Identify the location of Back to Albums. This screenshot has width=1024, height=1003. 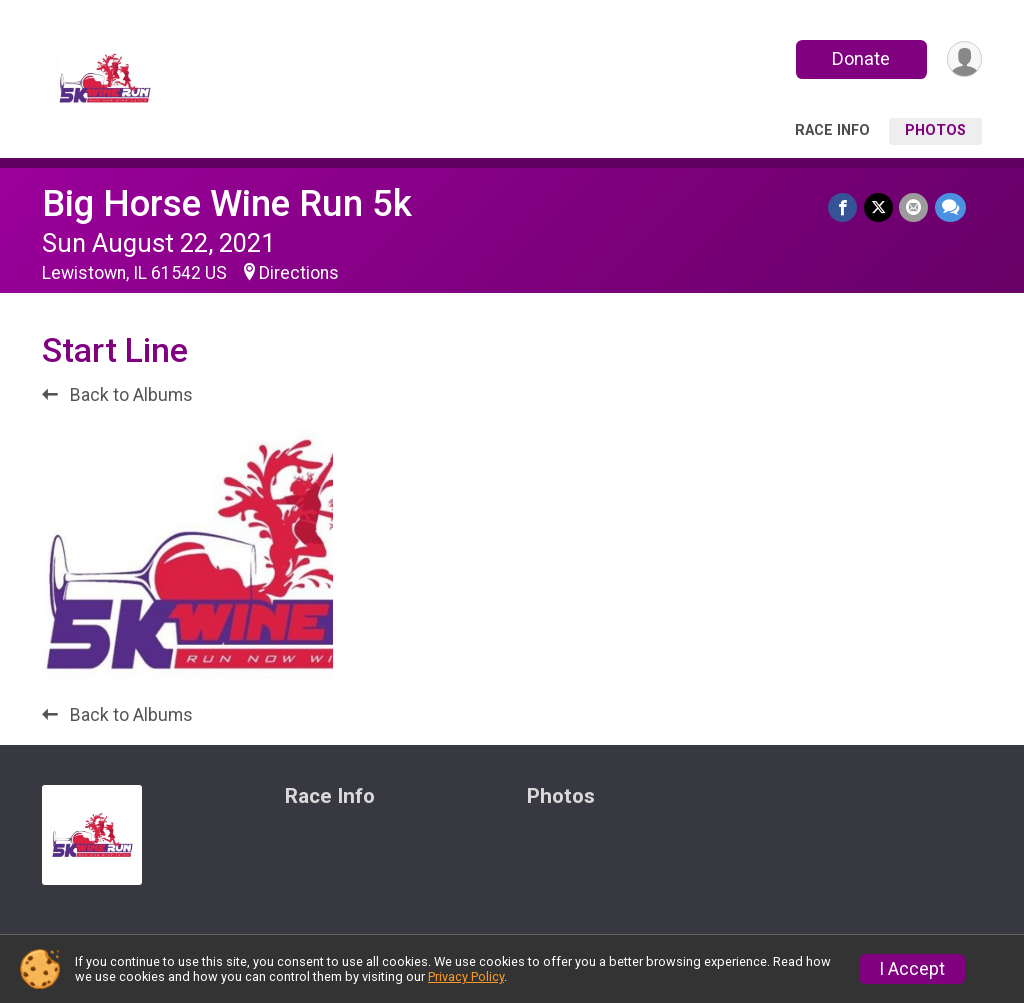
(117, 395).